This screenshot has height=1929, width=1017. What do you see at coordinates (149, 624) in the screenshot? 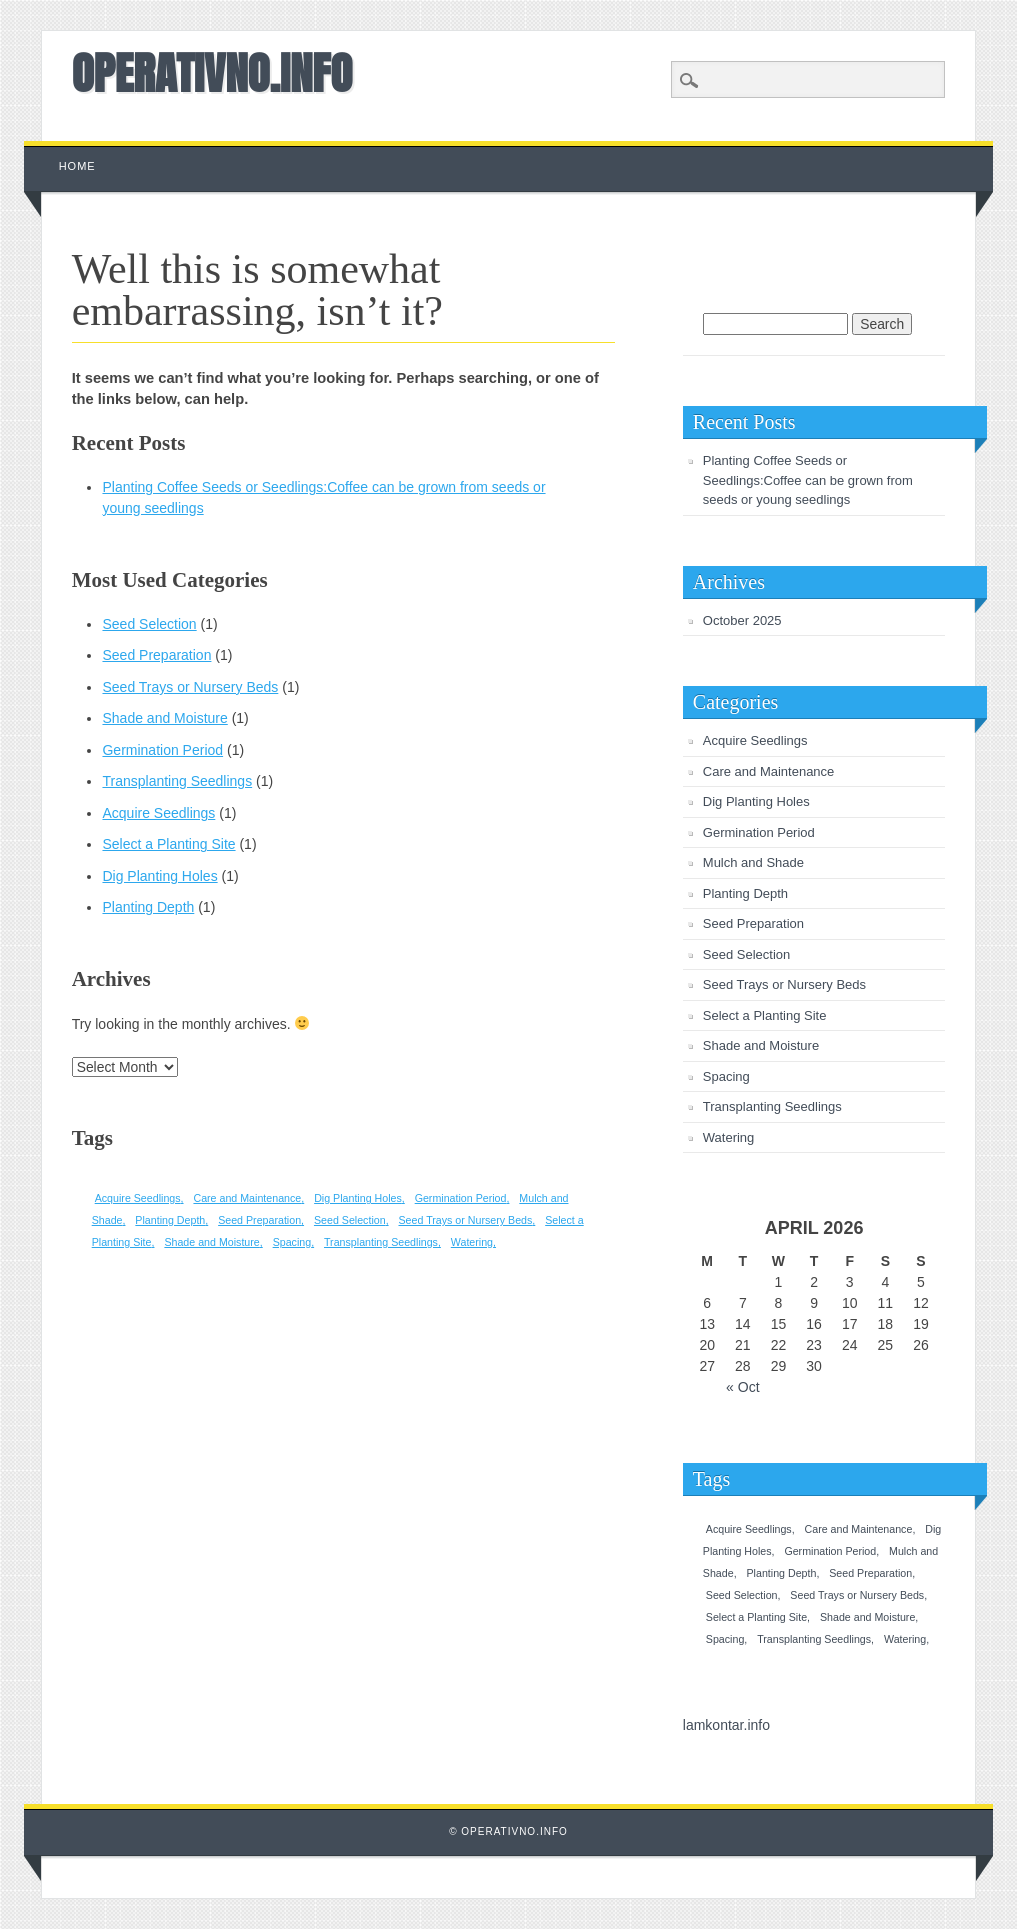
I see `Seed Selection` at bounding box center [149, 624].